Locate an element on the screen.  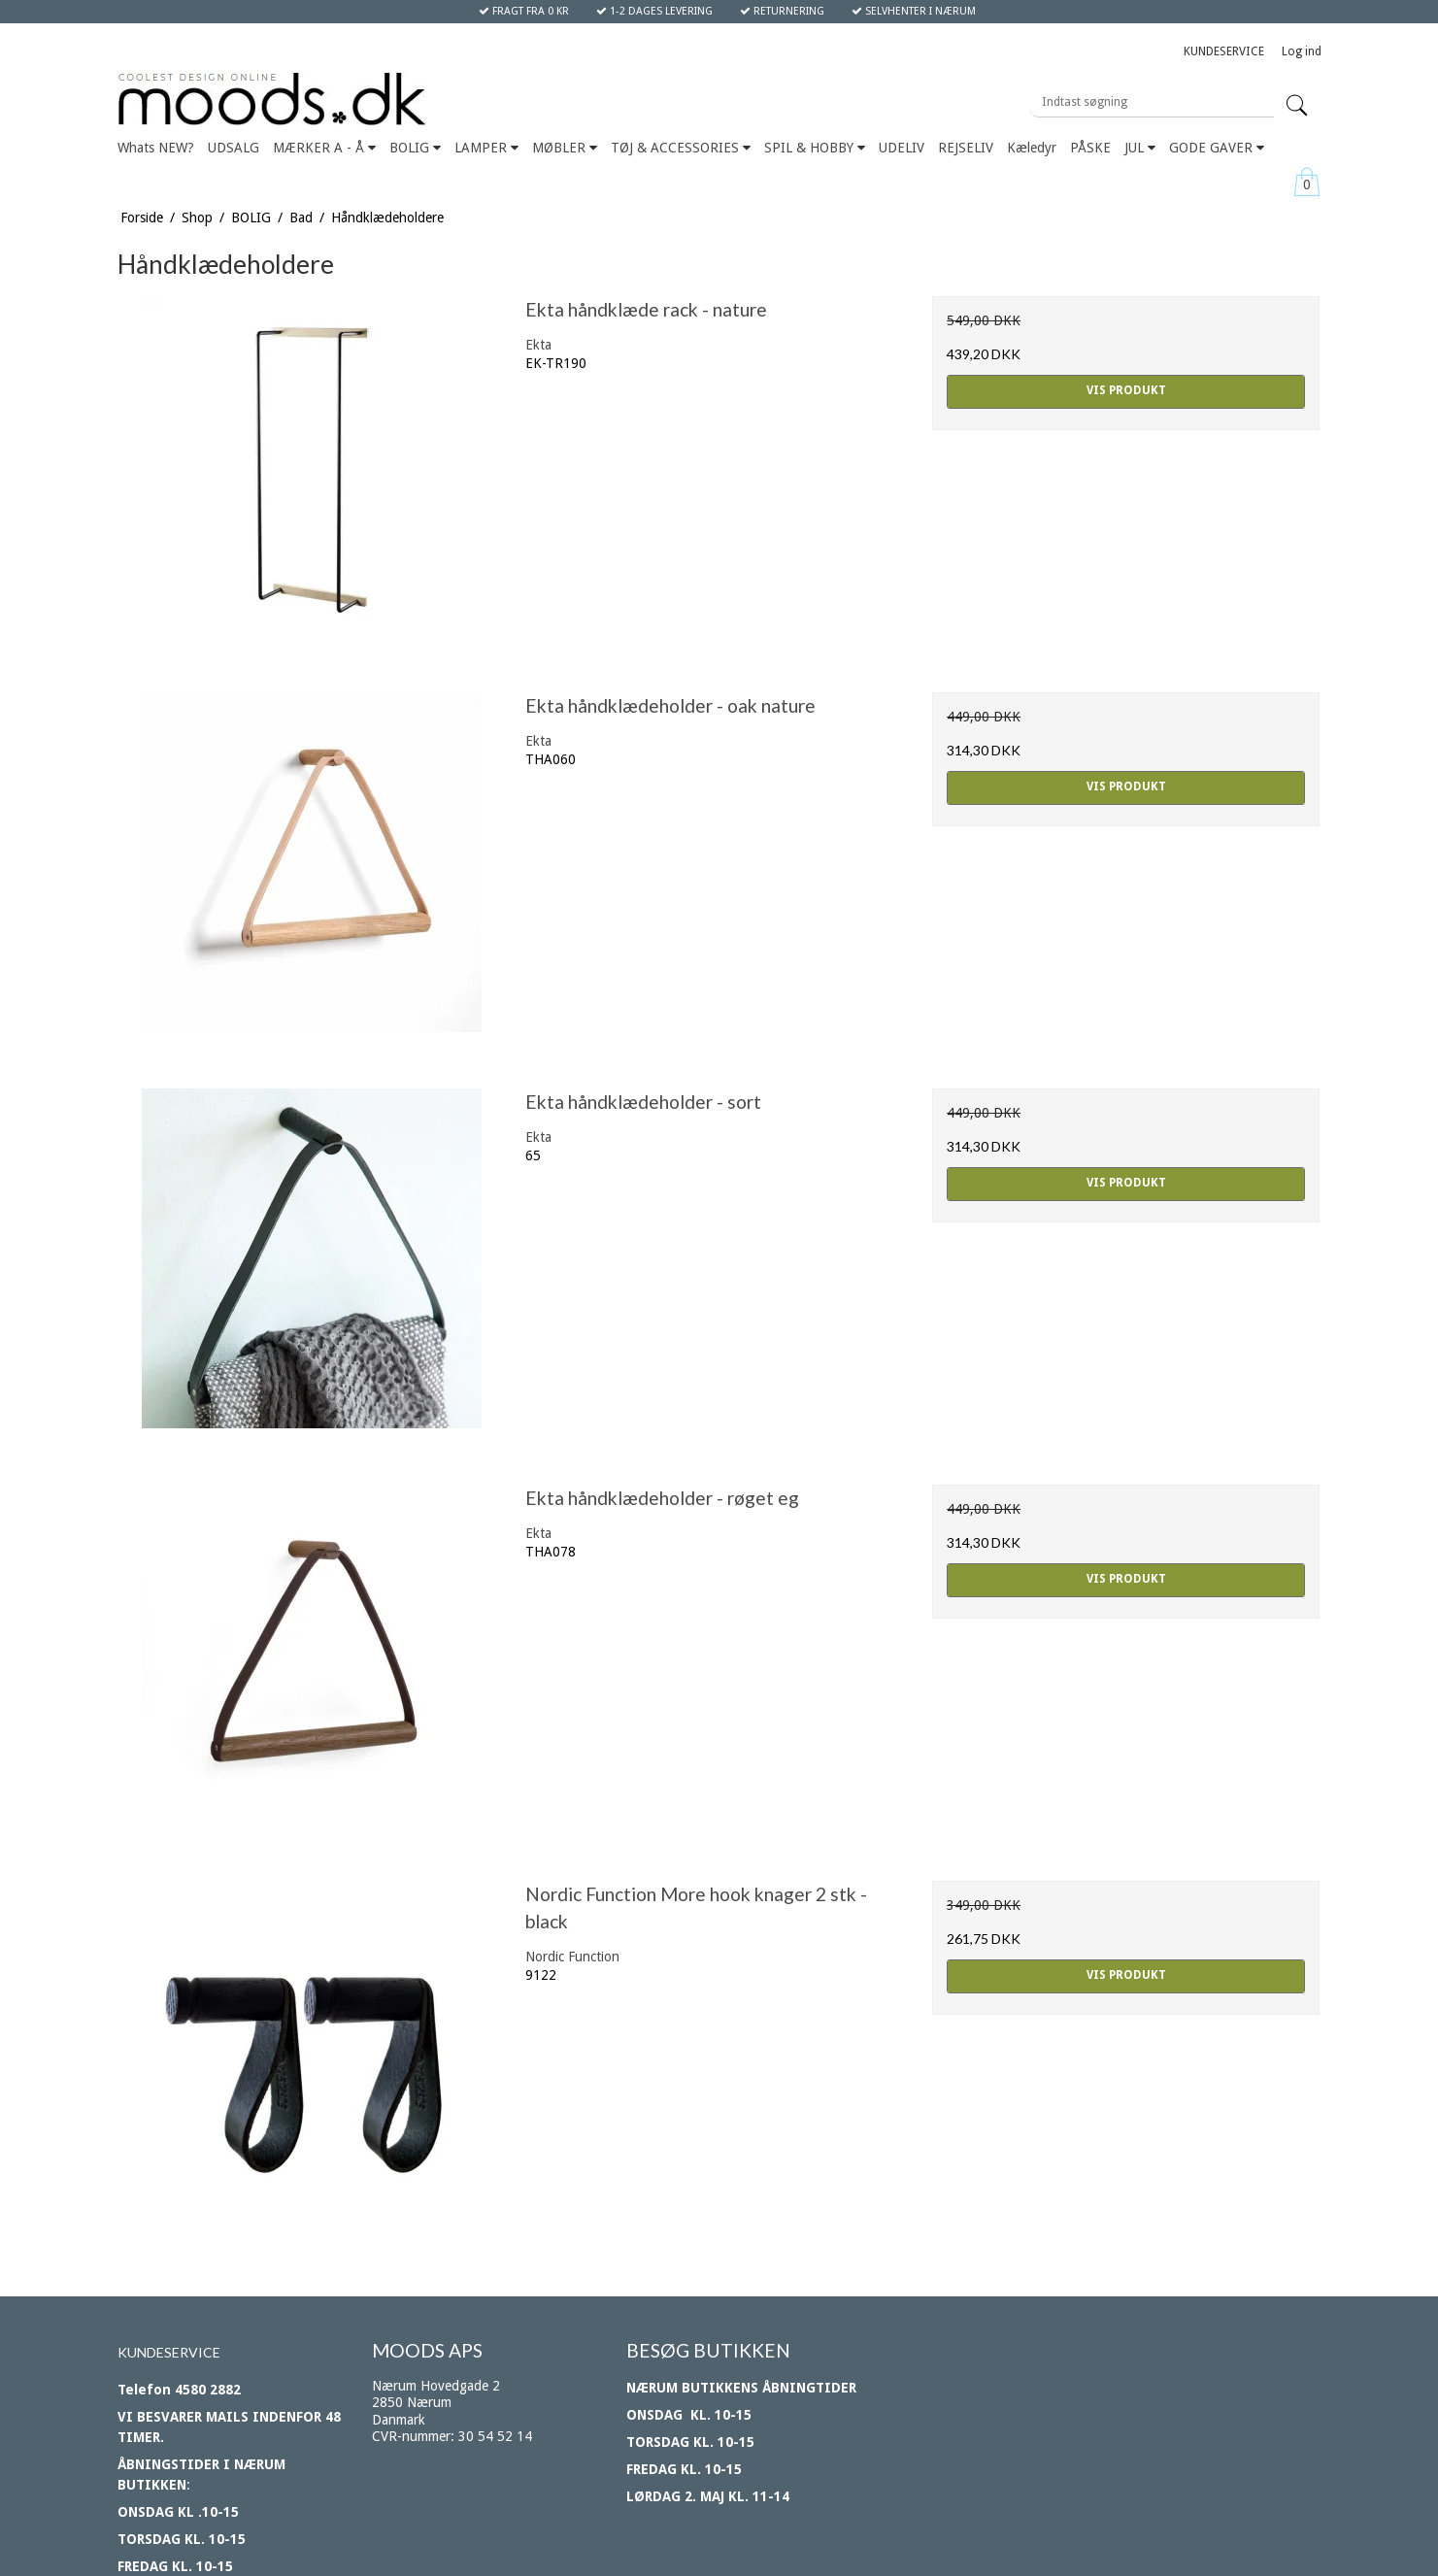
REJSELIV is located at coordinates (965, 147).